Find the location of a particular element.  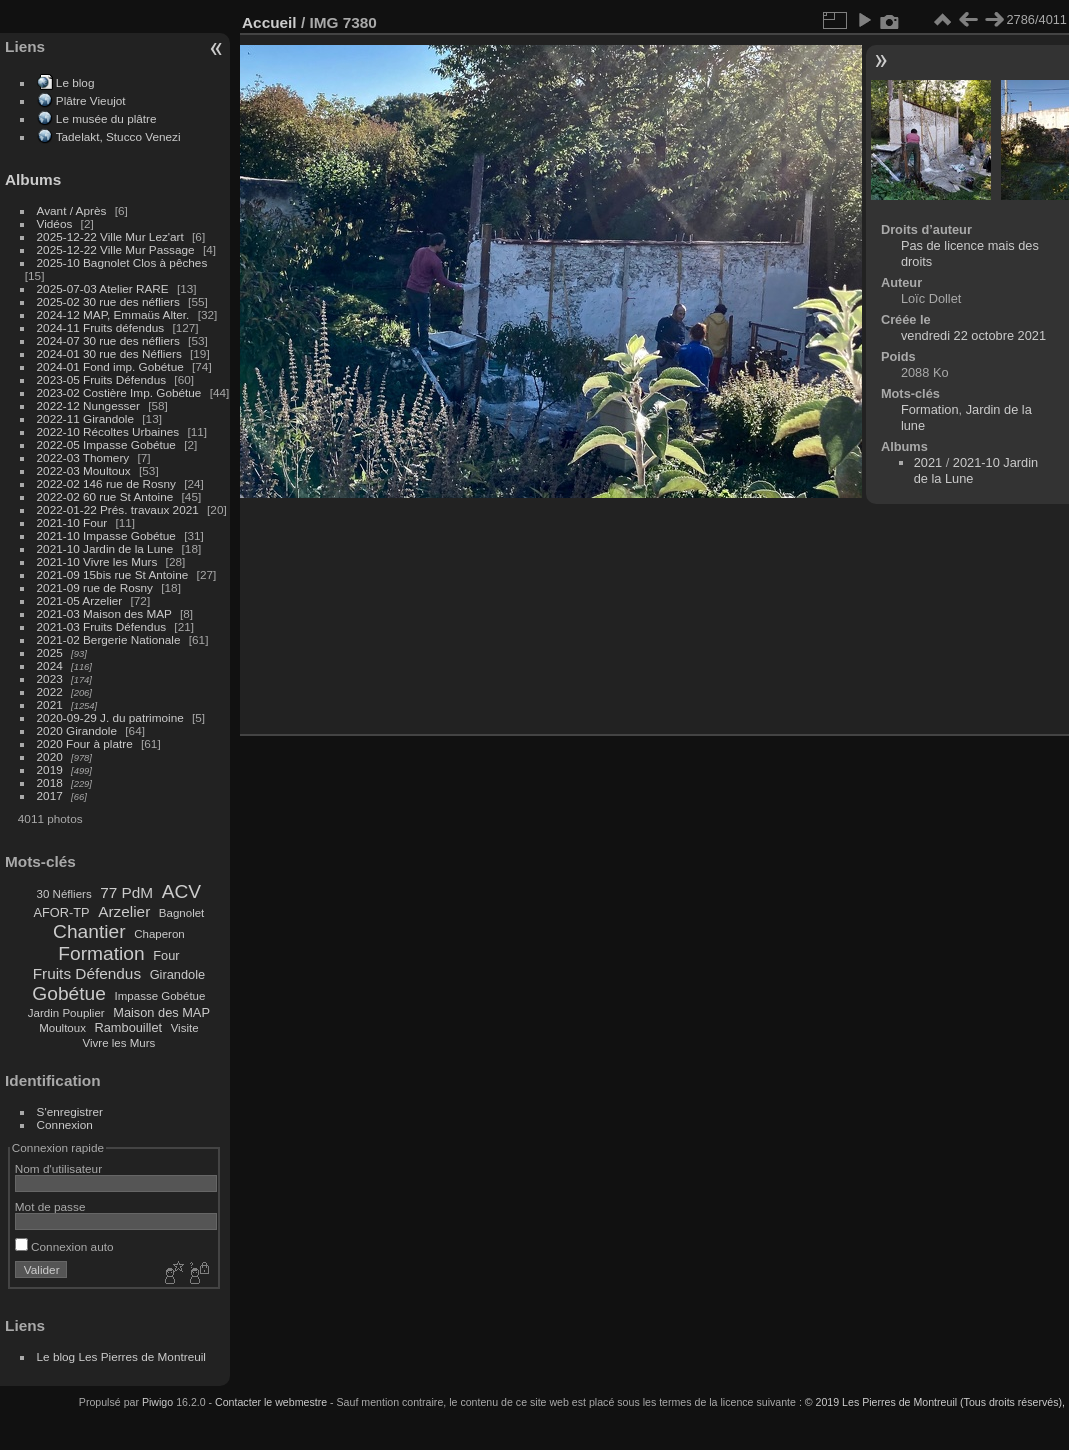

2022-10 Récoltes Urbaines is located at coordinates (108, 431).